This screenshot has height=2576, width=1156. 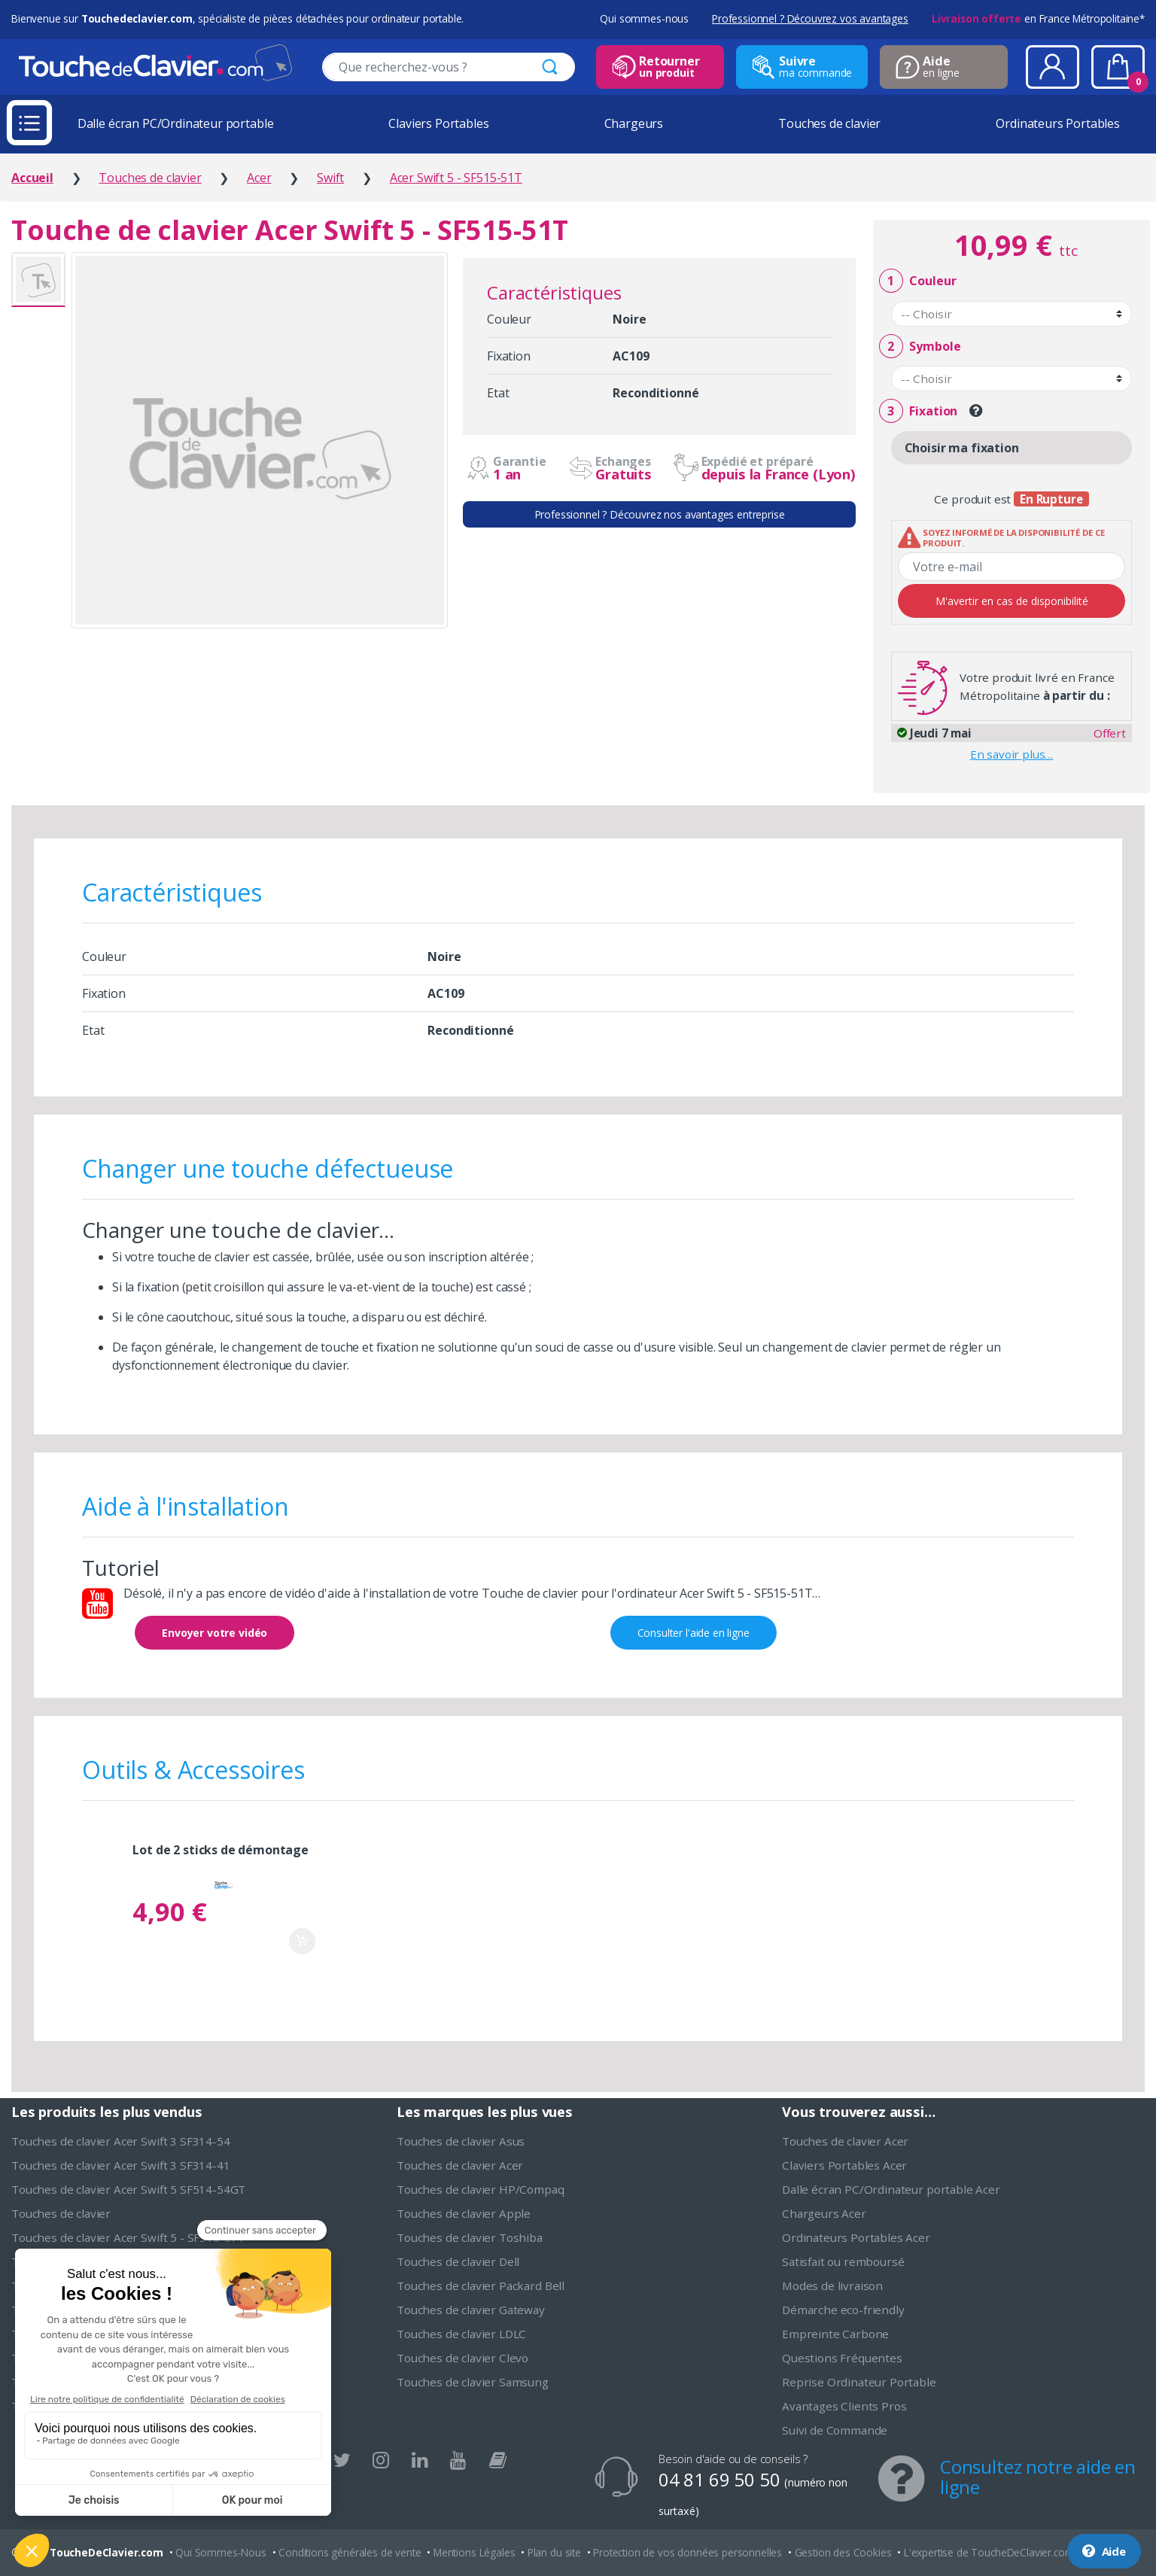 I want to click on Ajouter au panier, so click(x=302, y=1941).